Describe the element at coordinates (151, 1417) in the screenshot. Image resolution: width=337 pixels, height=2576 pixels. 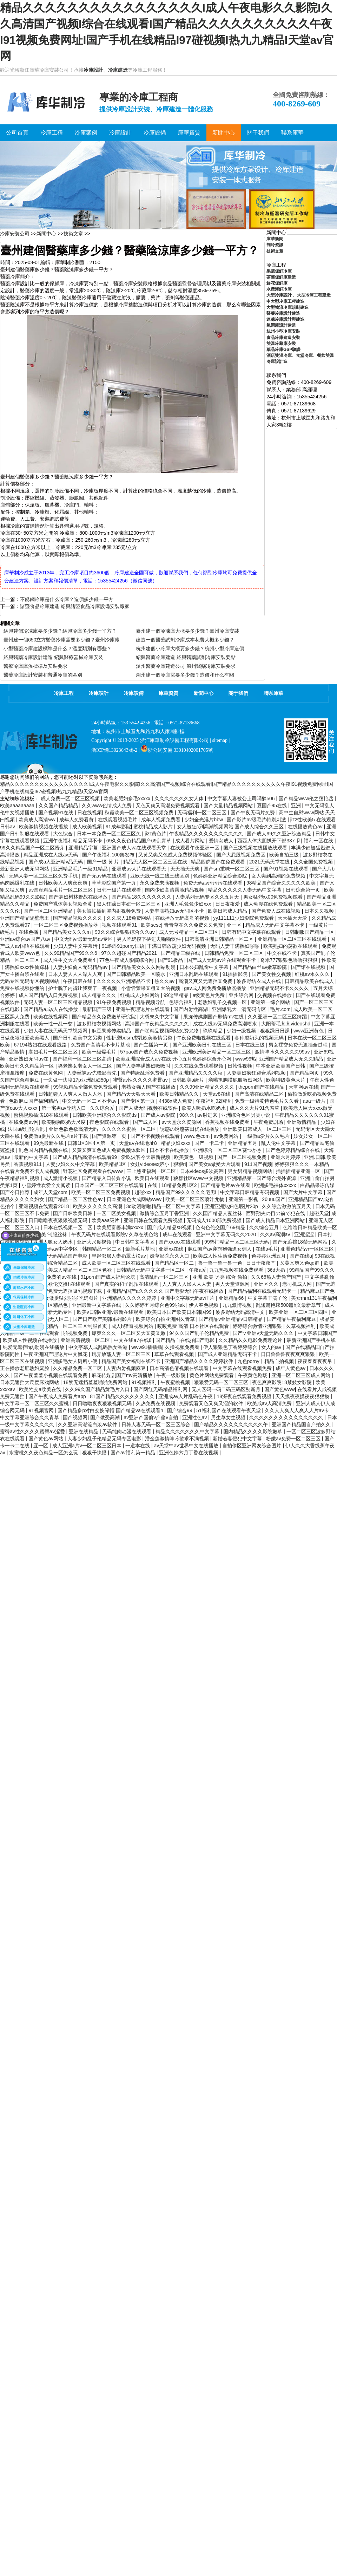
I see `av亚洲产国偷v产偷v自拍` at that location.